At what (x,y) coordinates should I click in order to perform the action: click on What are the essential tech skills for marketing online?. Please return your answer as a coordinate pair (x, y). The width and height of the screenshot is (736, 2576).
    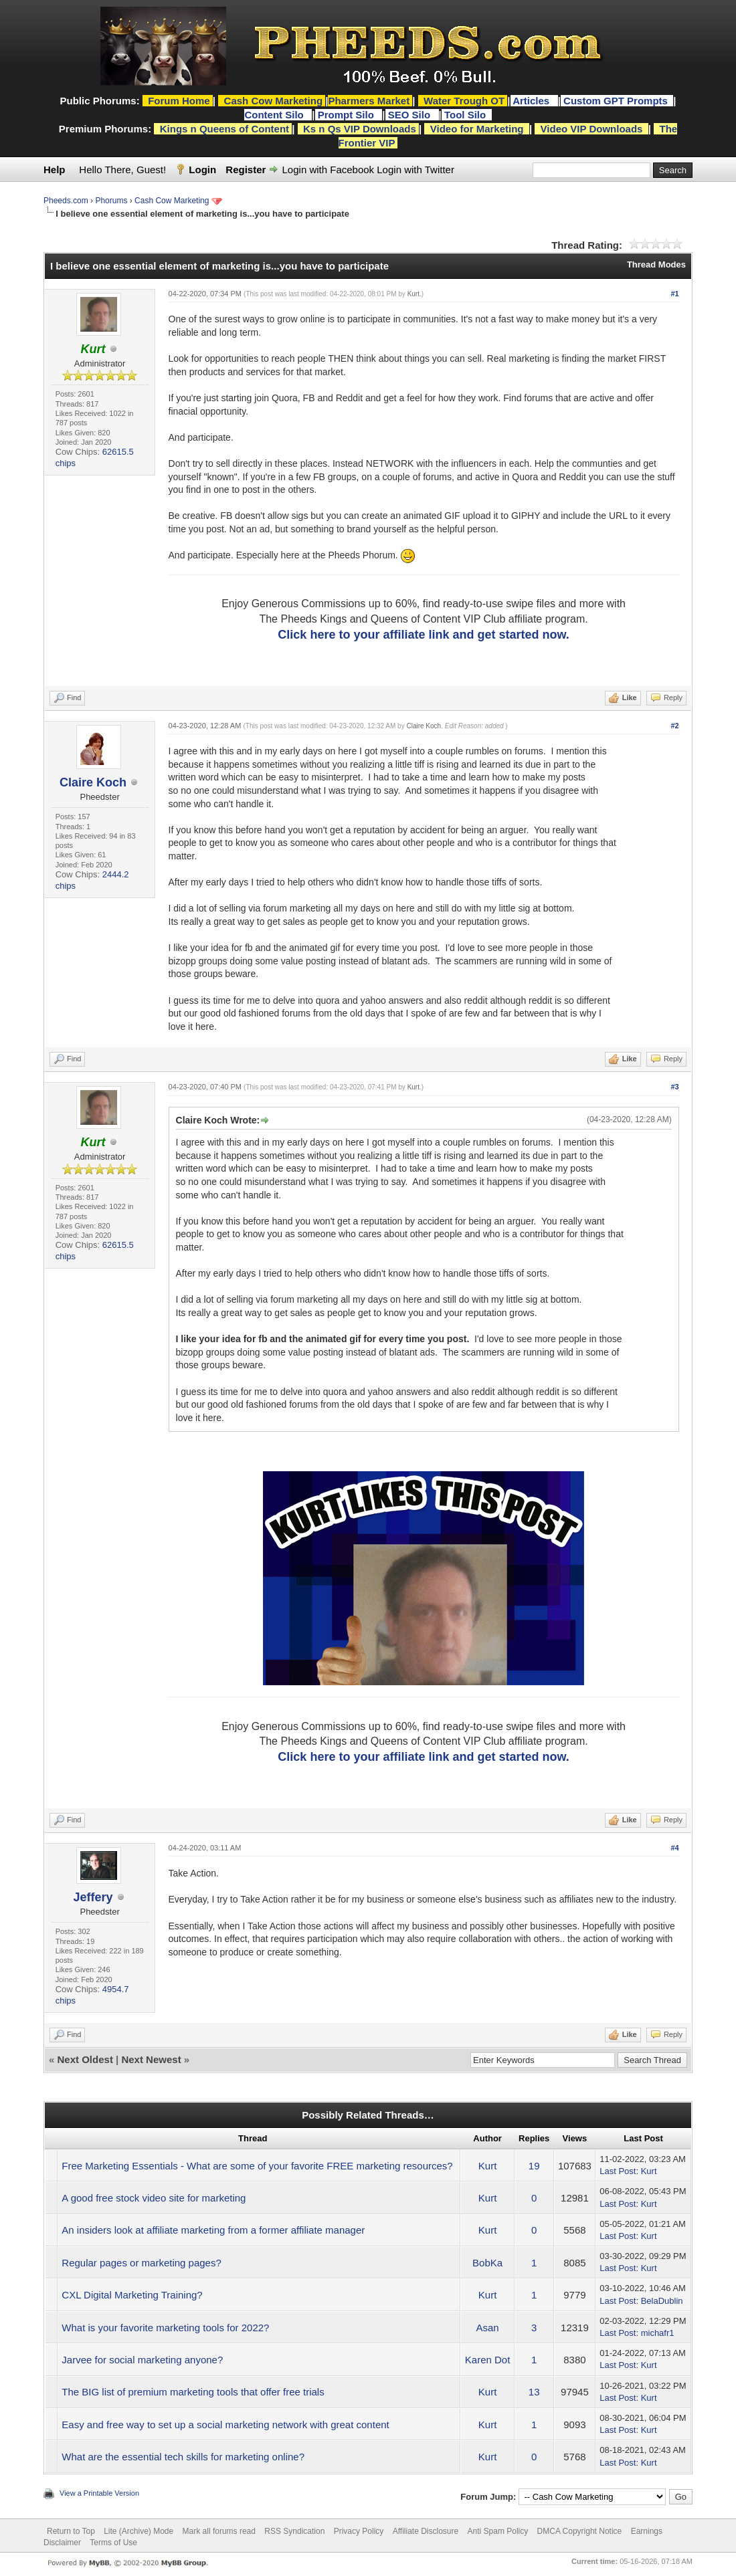
    Looking at the image, I should click on (183, 2456).